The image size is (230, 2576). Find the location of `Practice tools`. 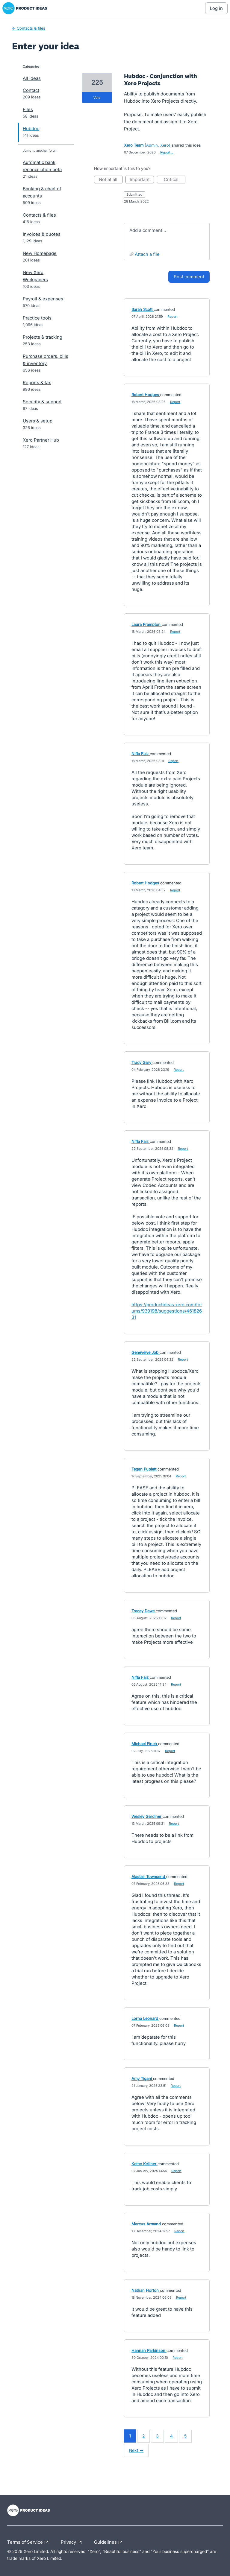

Practice tools is located at coordinates (37, 318).